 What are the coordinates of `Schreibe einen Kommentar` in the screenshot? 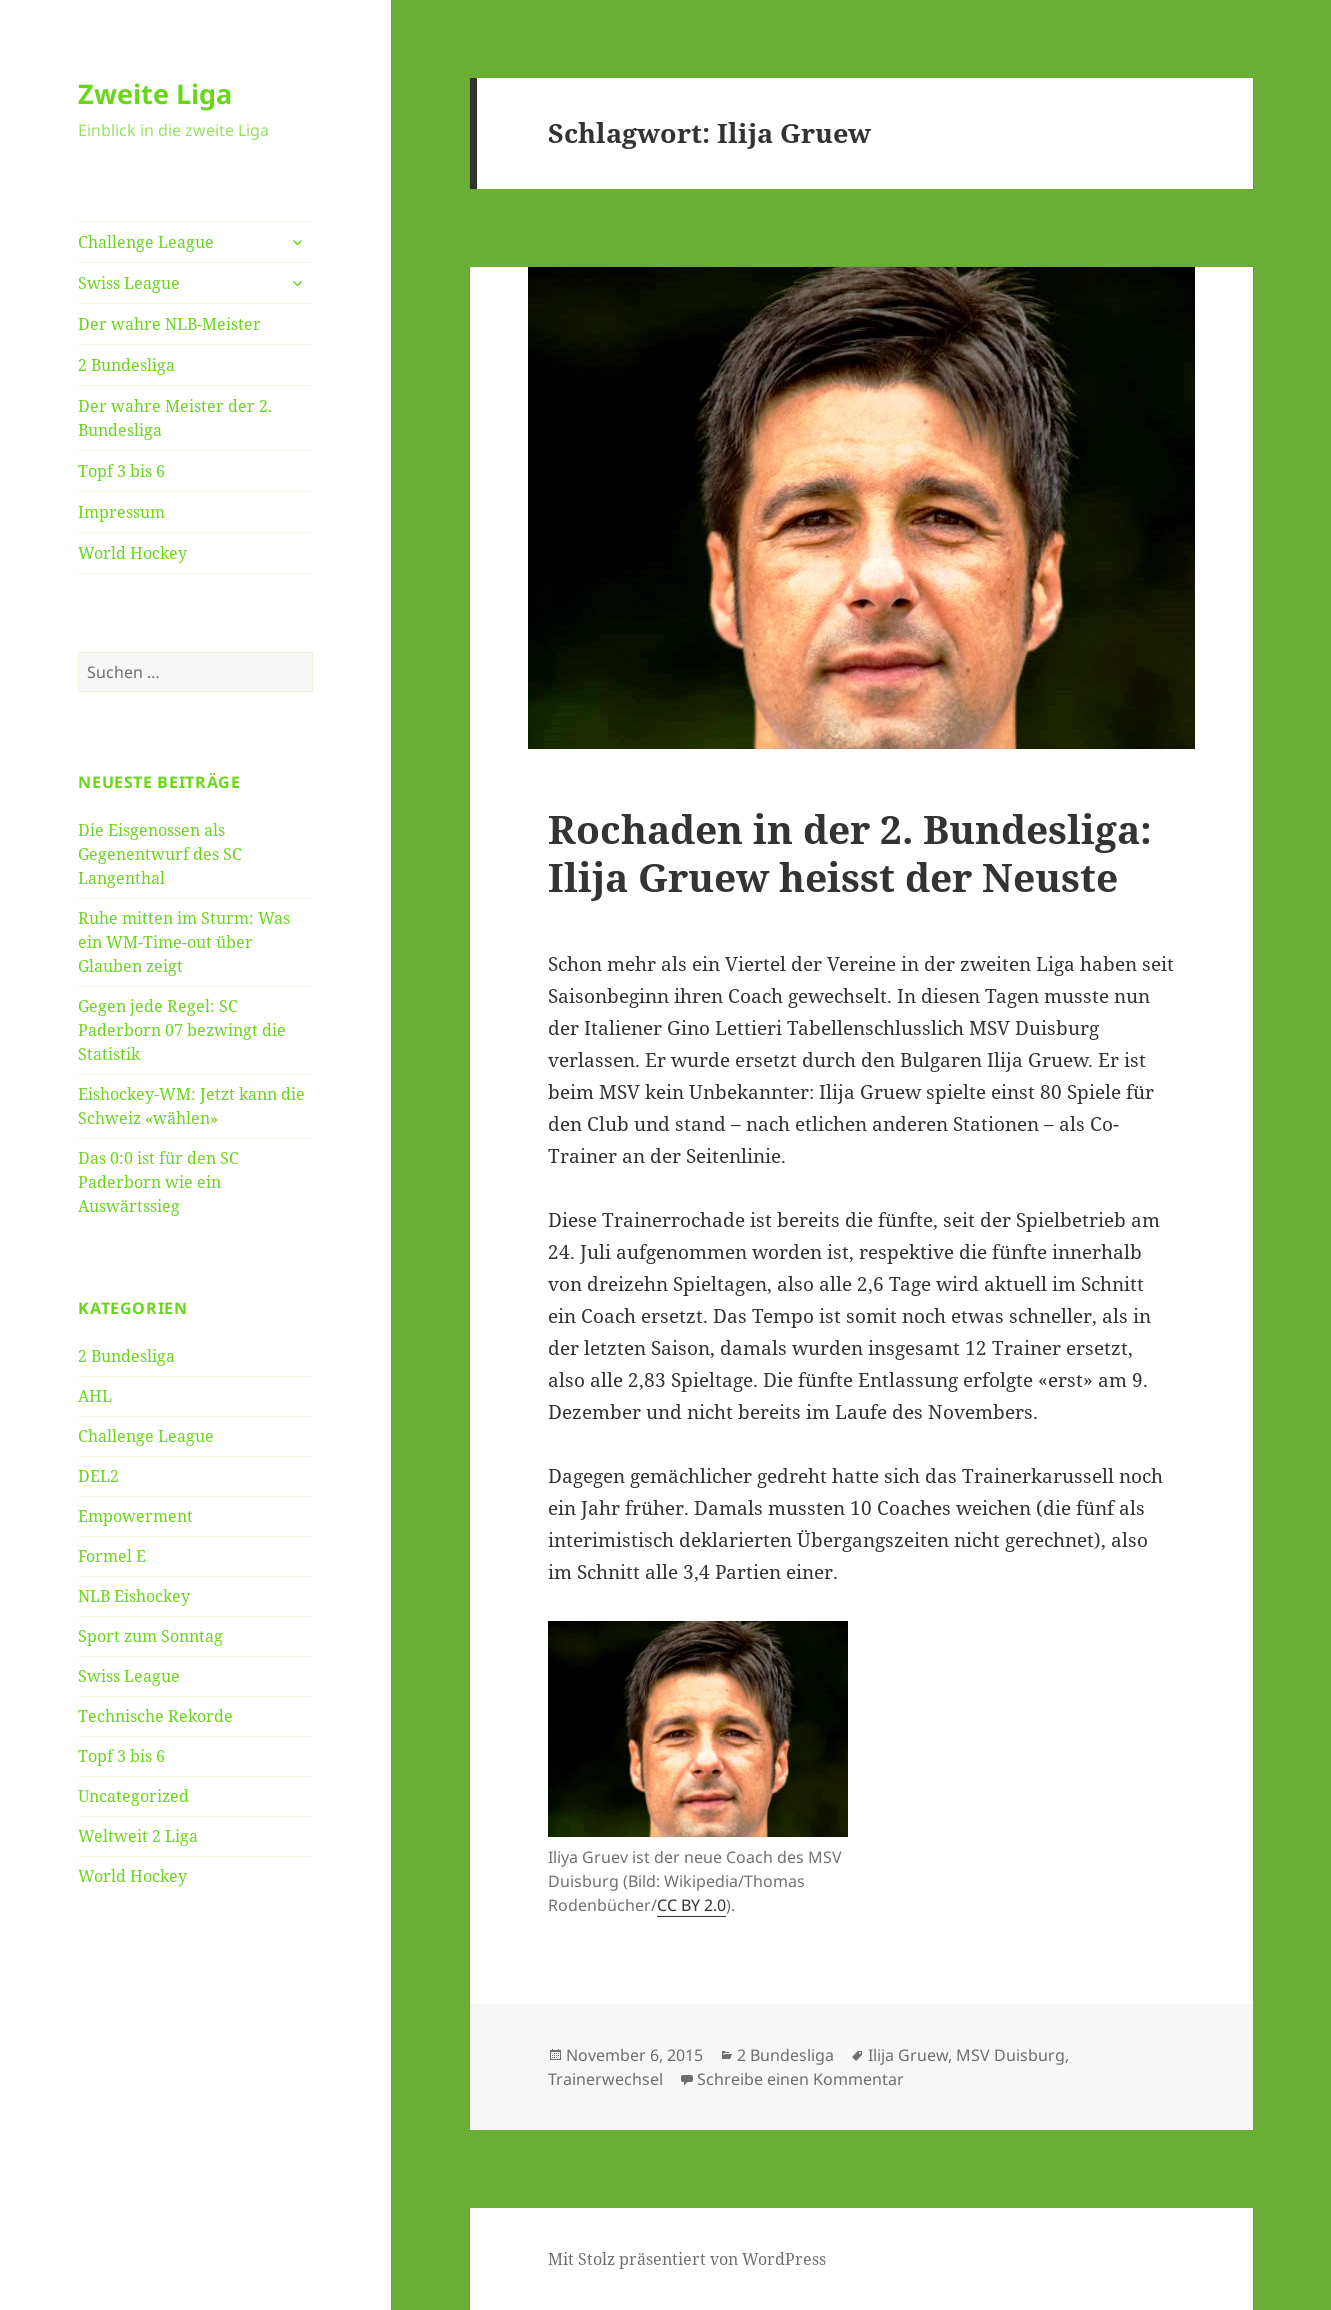 It's located at (800, 2079).